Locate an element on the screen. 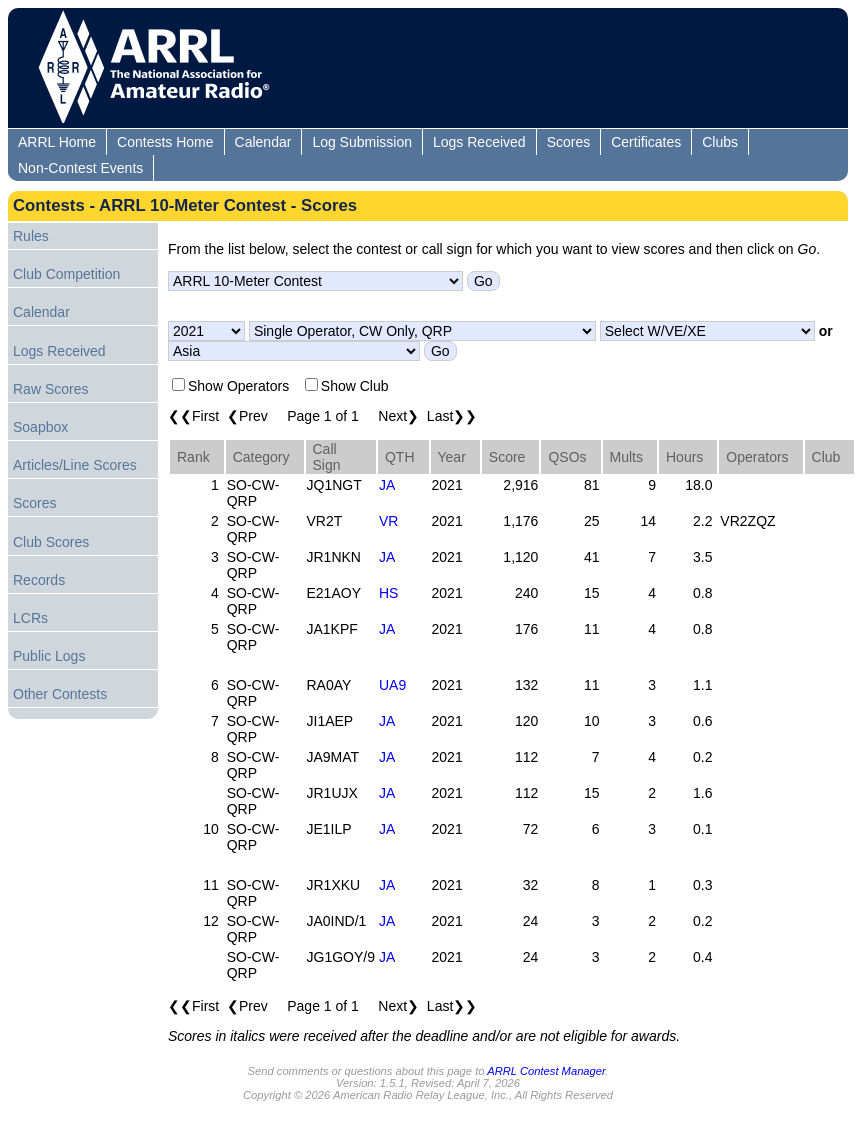  Certificates is located at coordinates (646, 142).